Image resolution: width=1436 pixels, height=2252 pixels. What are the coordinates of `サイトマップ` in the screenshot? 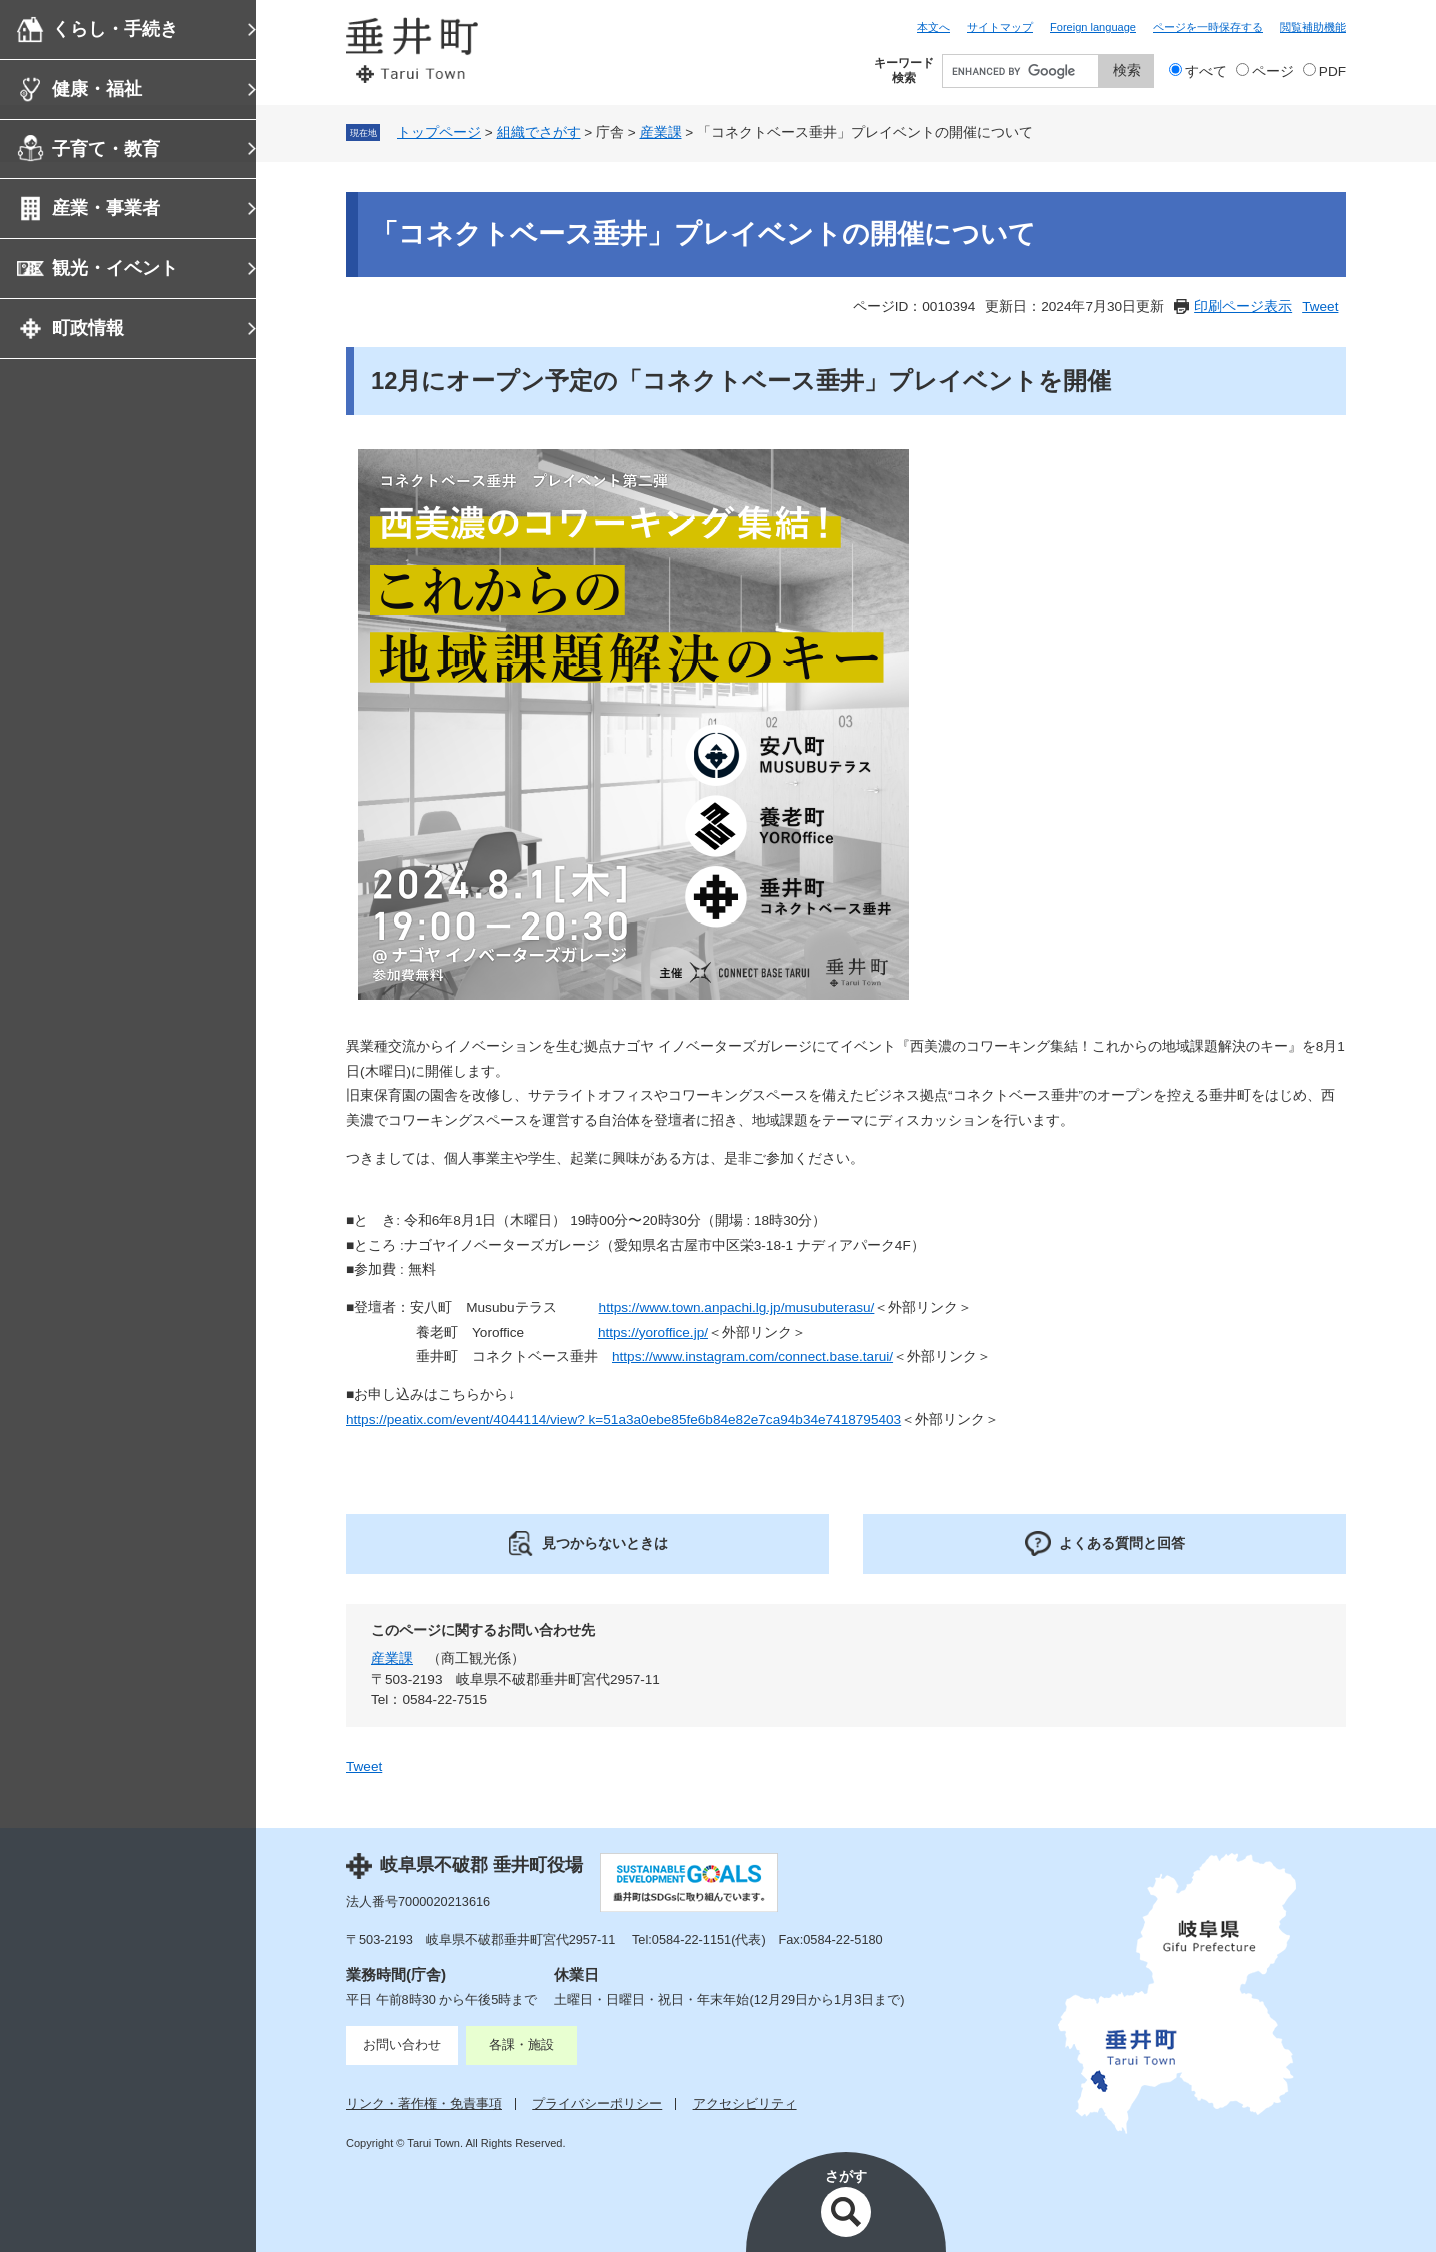 It's located at (1000, 27).